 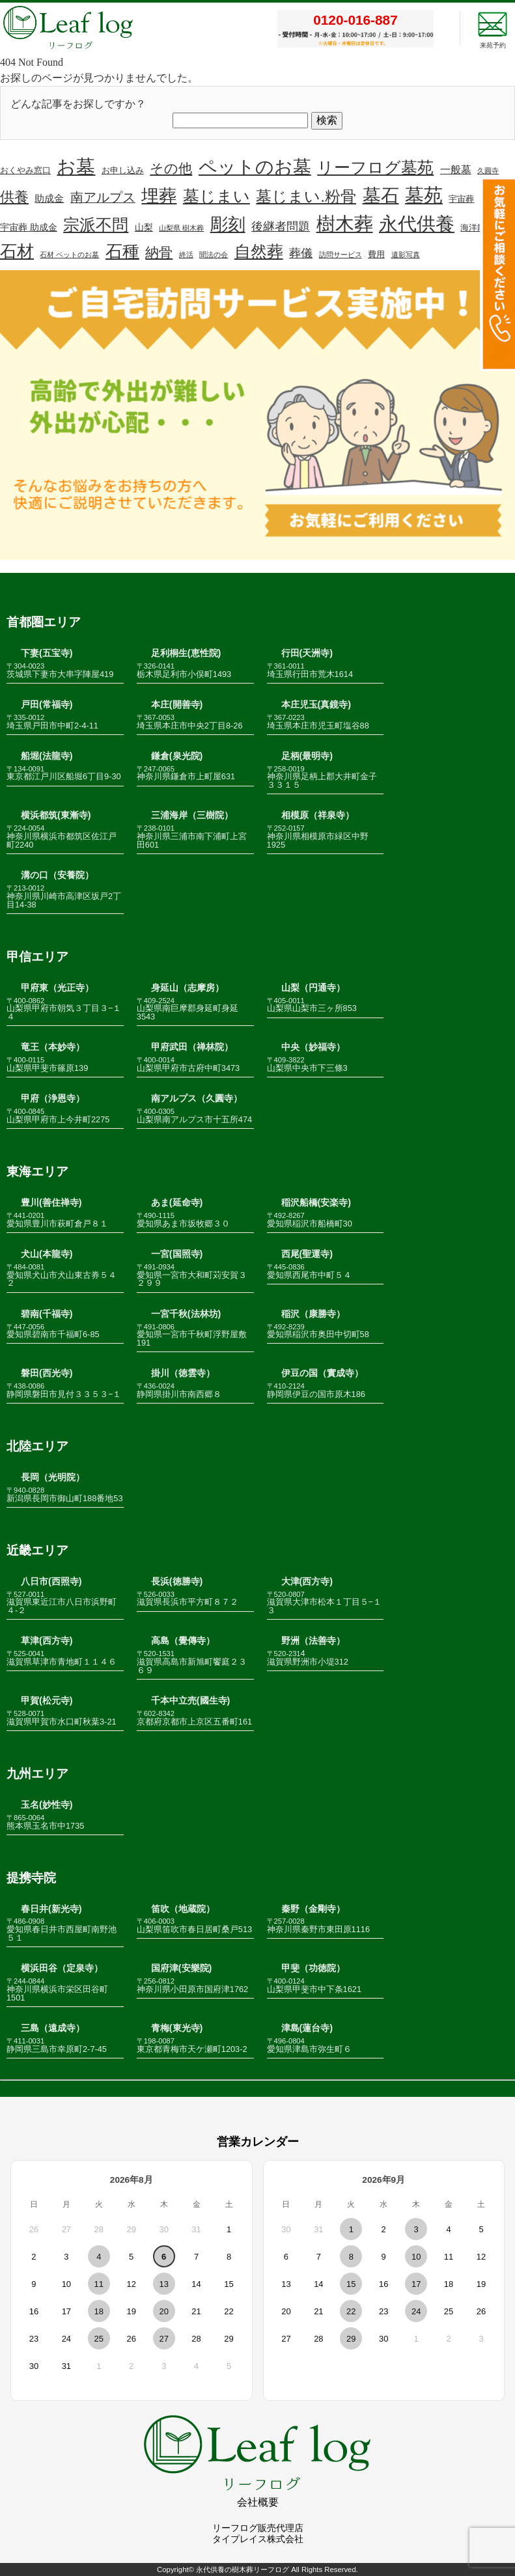 I want to click on 会社概要, so click(x=258, y=2502).